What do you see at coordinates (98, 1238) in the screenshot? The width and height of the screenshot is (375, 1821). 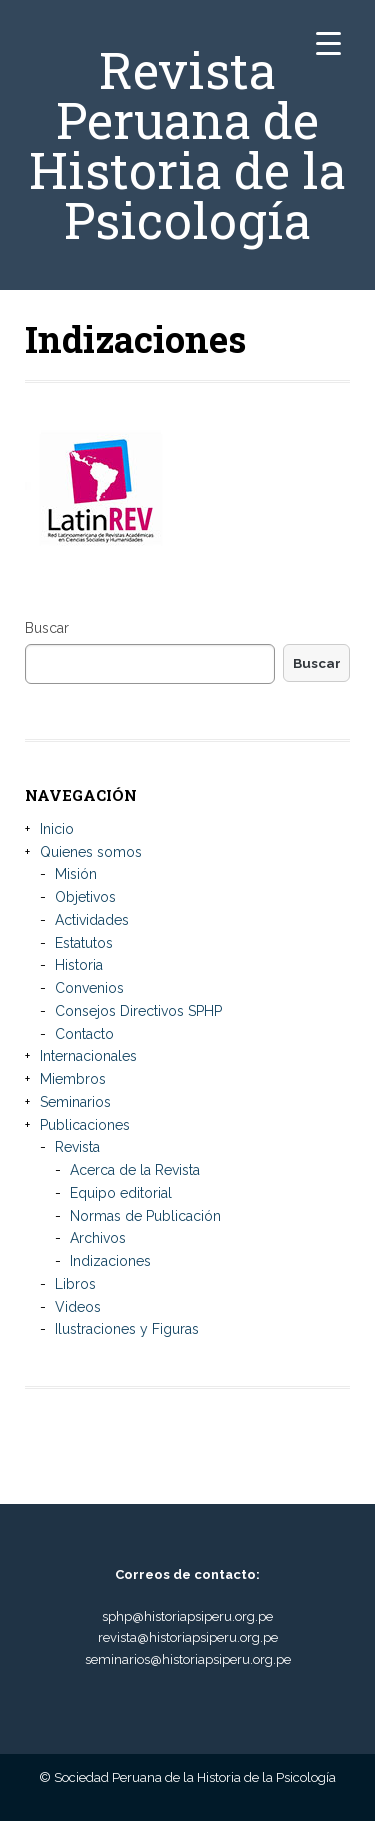 I see `Archivos` at bounding box center [98, 1238].